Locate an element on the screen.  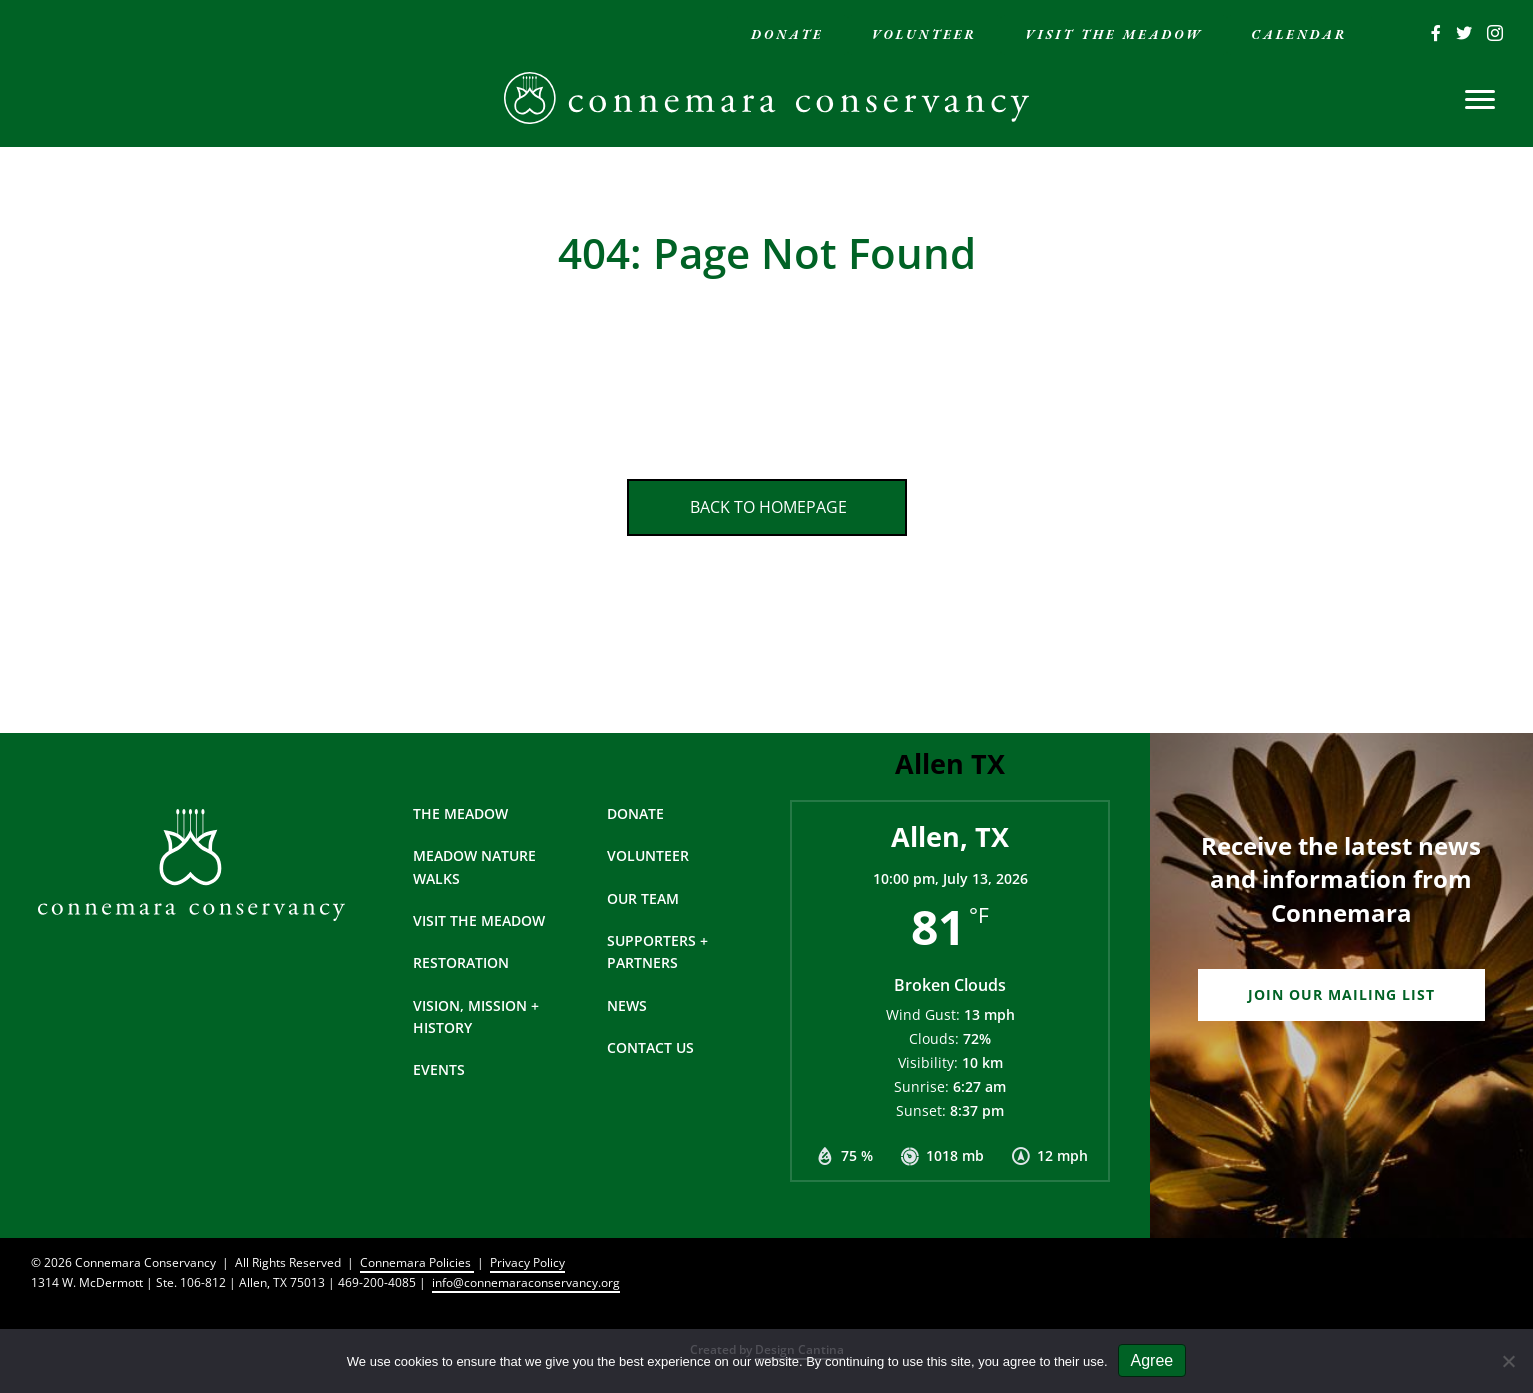
Agree is located at coordinates (1152, 1360).